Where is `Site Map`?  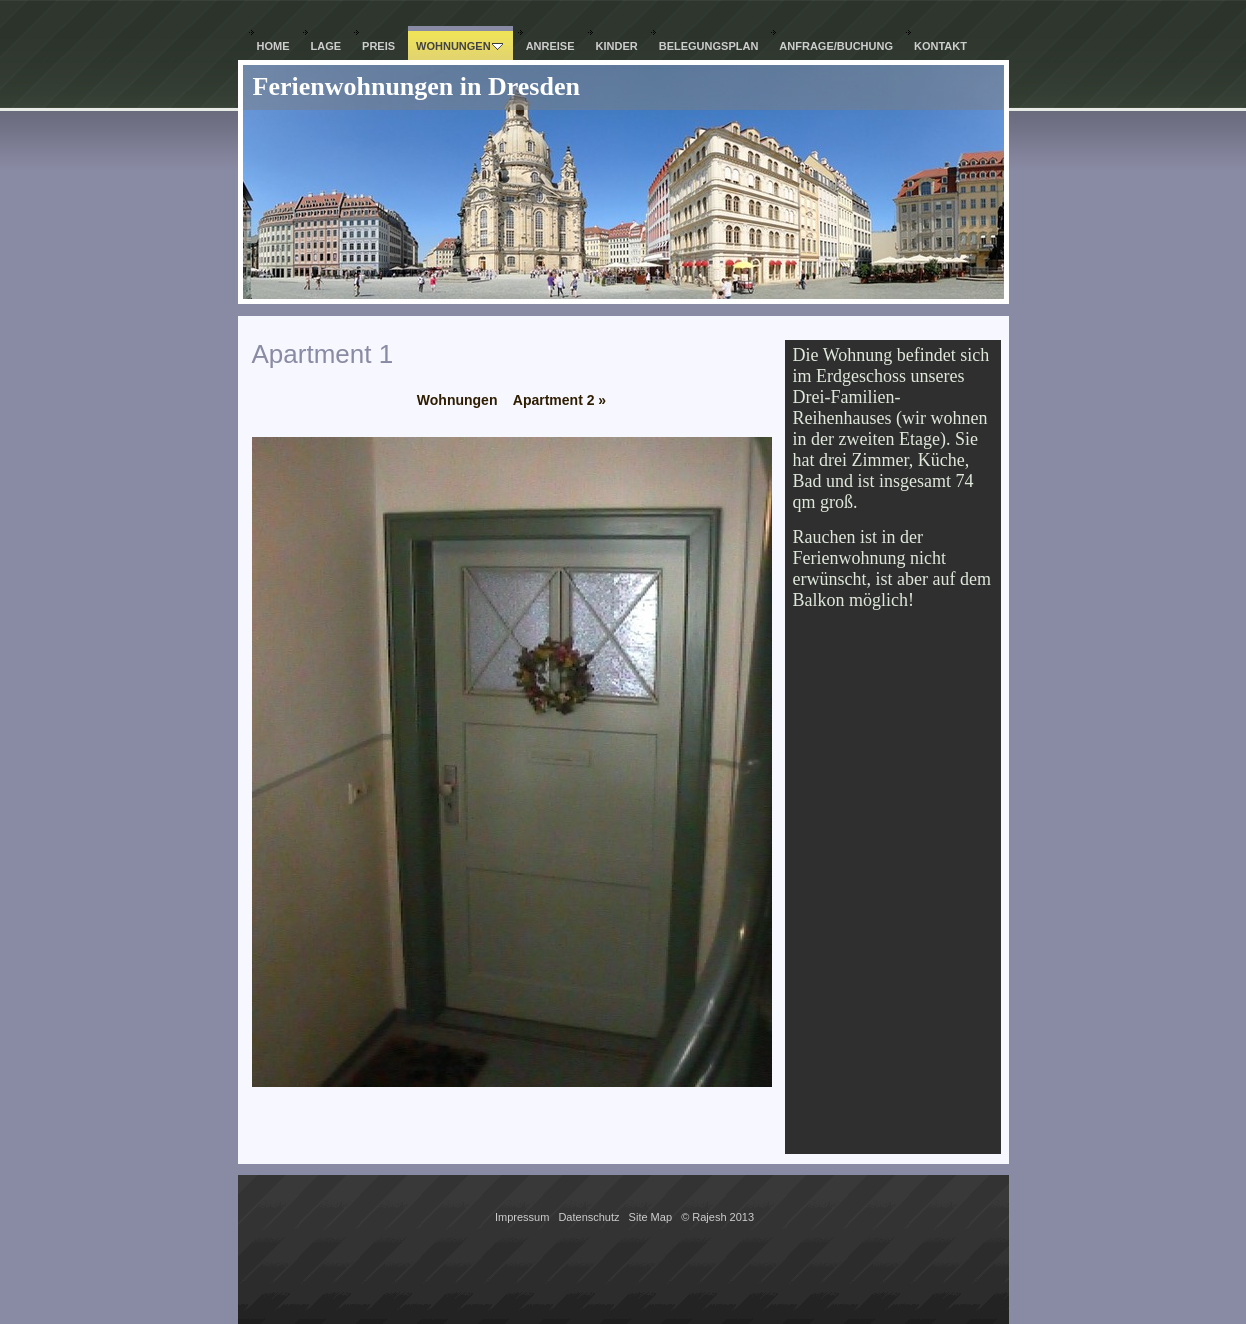 Site Map is located at coordinates (650, 1217).